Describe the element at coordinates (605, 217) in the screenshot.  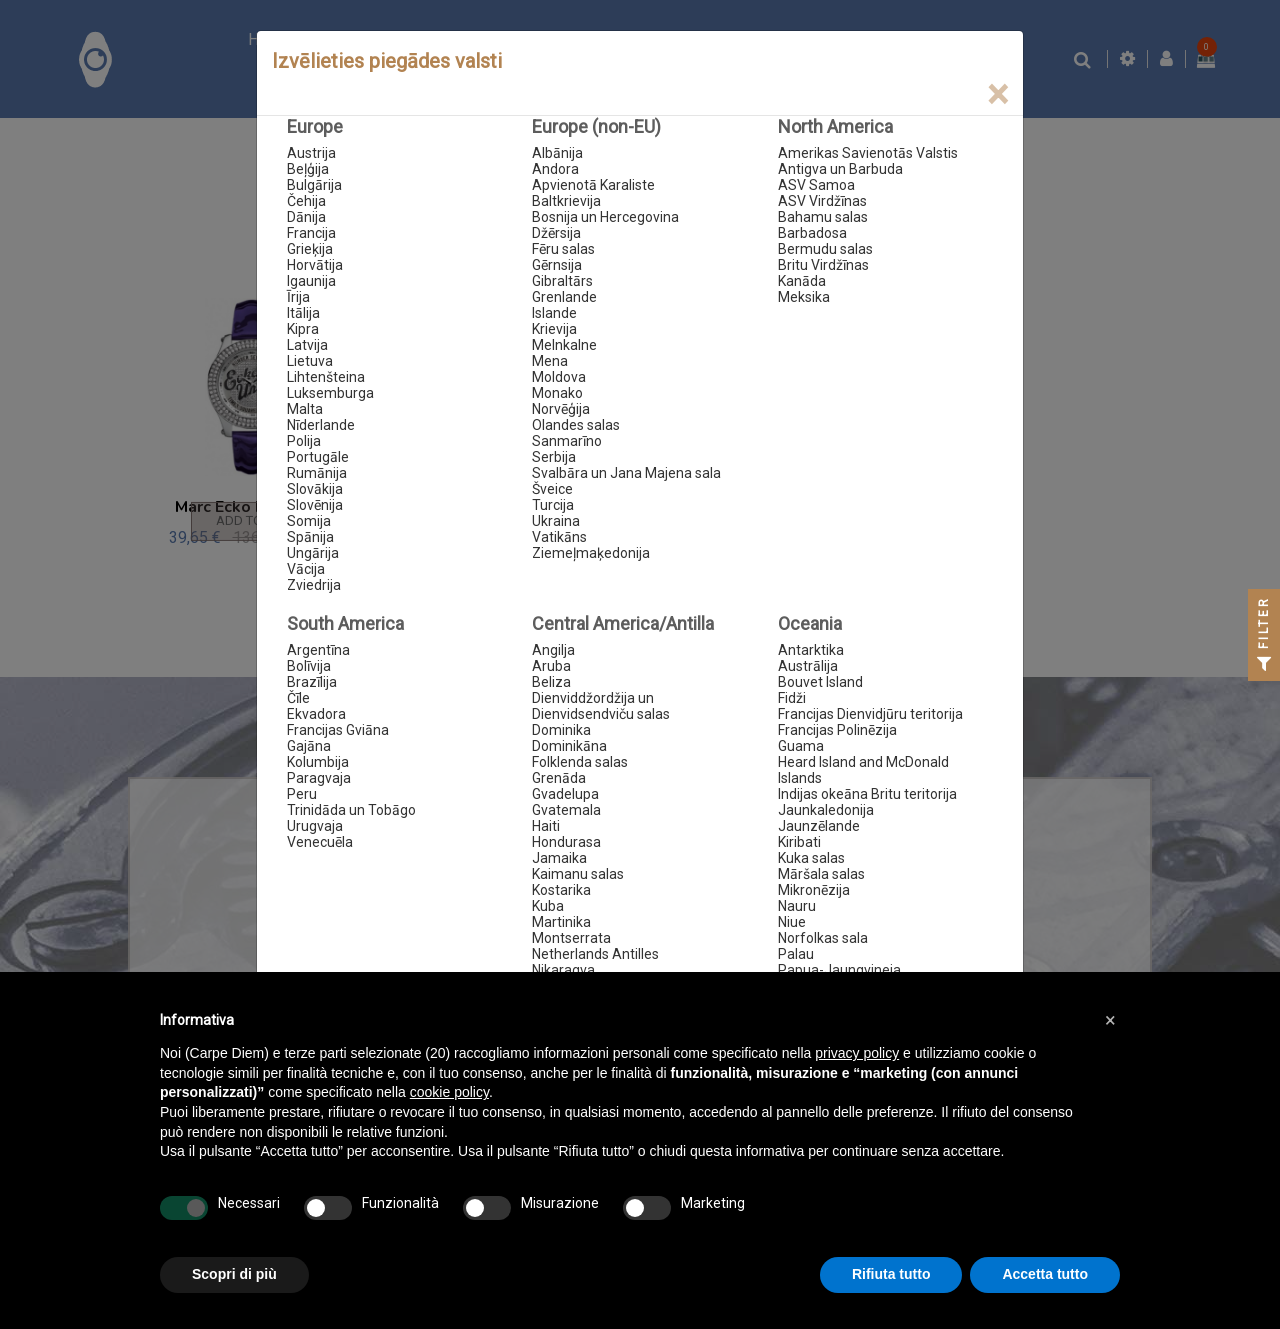
I see `Bosnija un Hercegovina` at that location.